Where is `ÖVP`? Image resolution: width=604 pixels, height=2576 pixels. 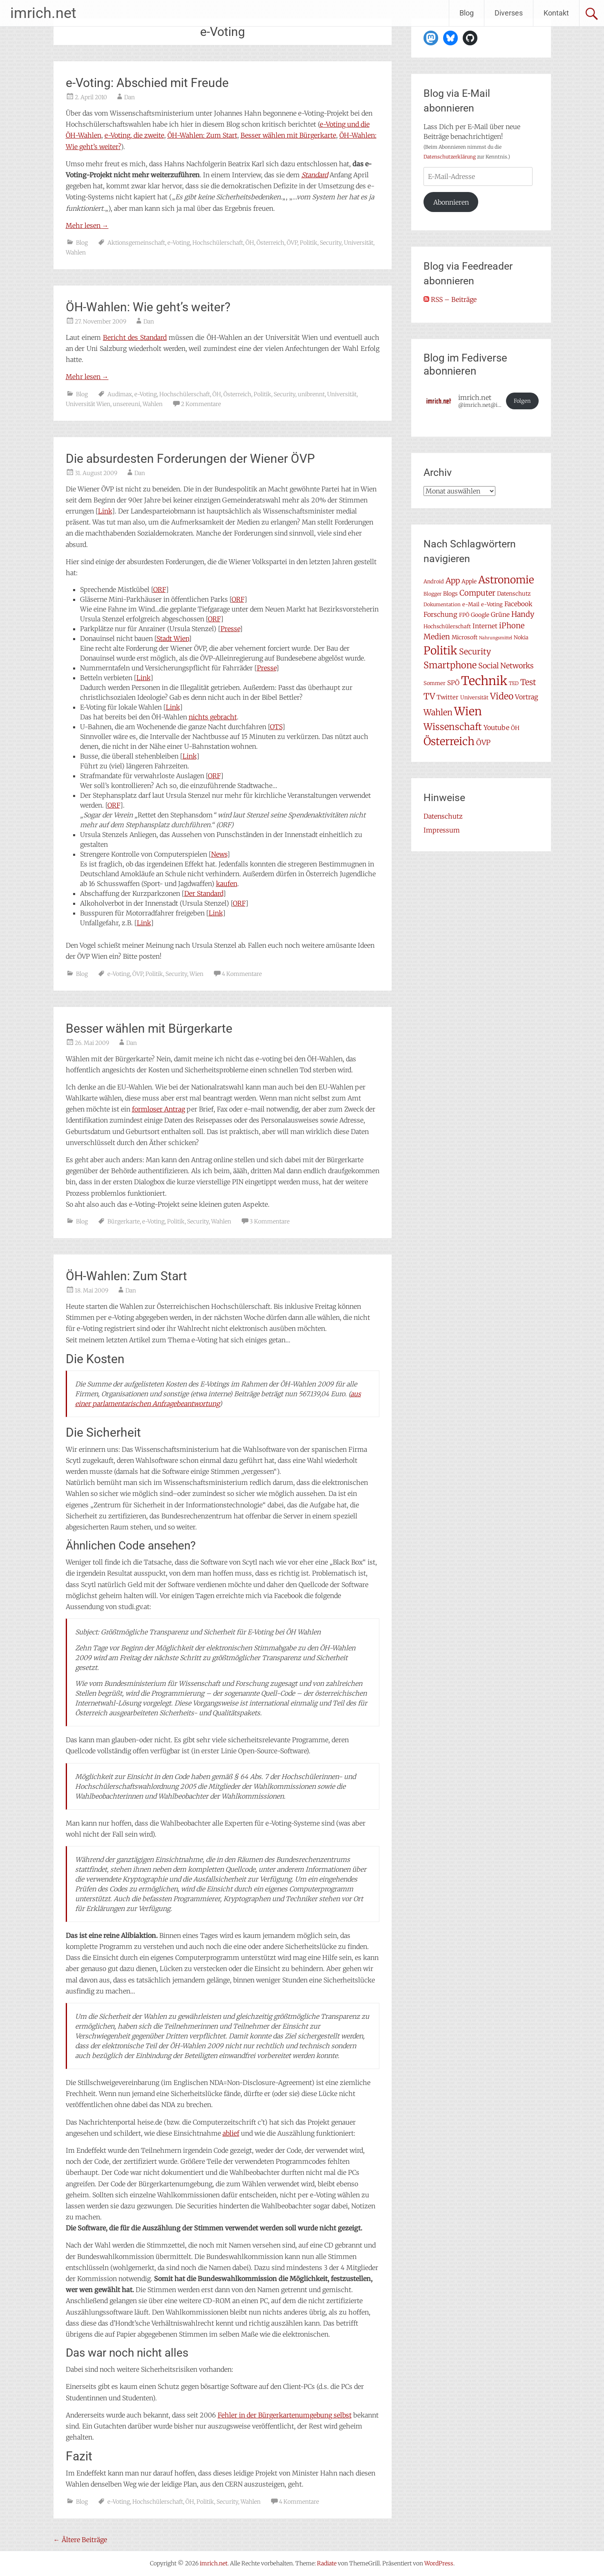 ÖVP is located at coordinates (292, 242).